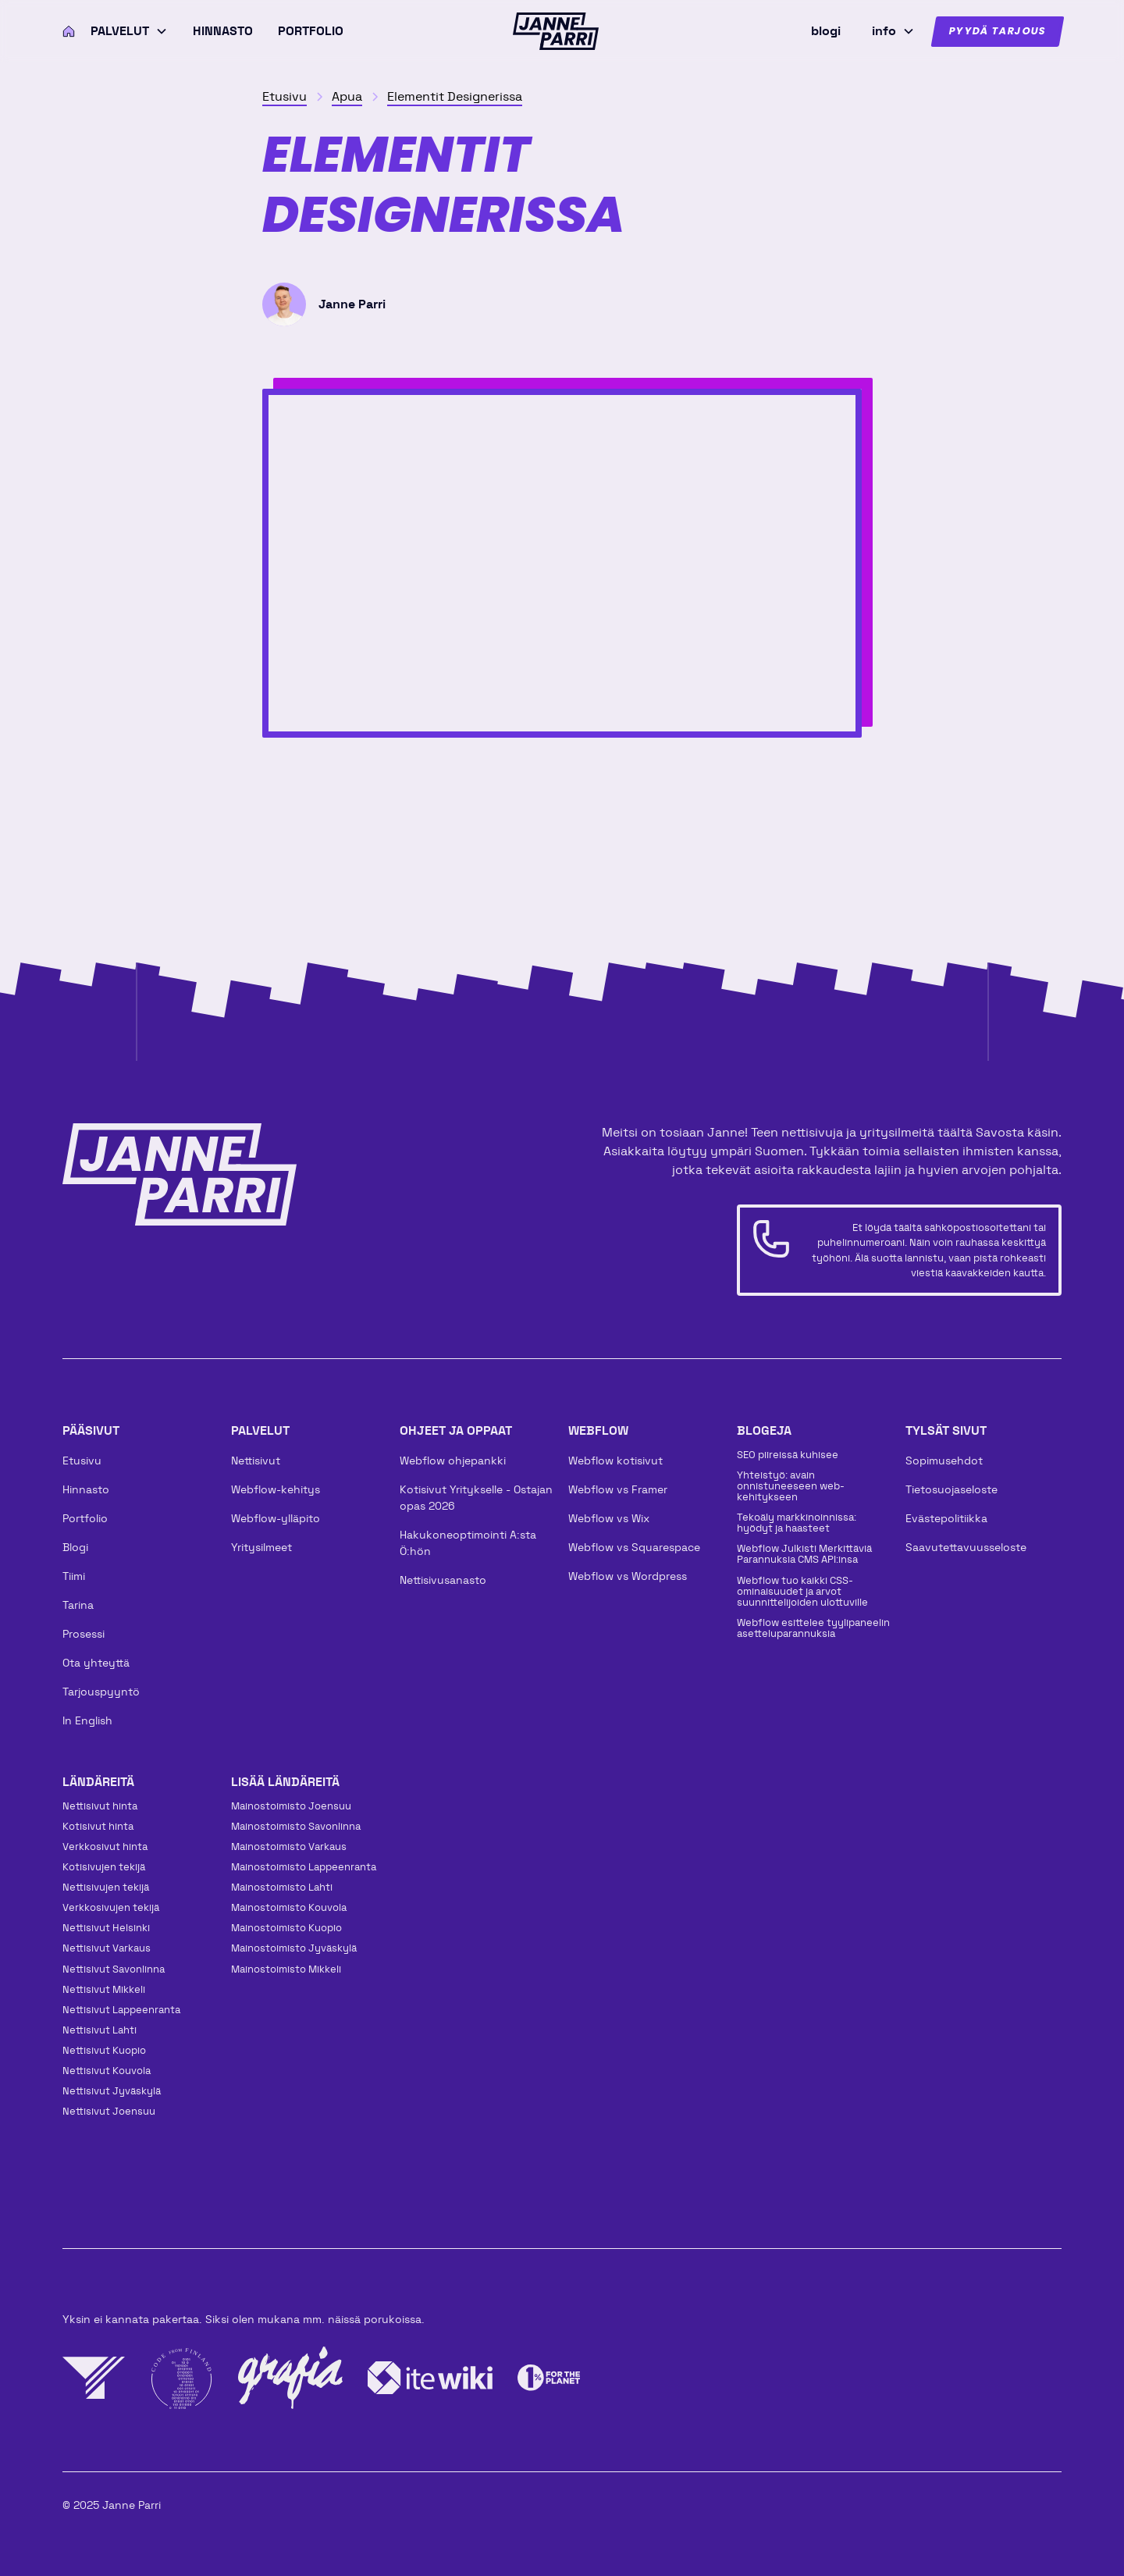  What do you see at coordinates (106, 2070) in the screenshot?
I see `Nettisivut Kouvola` at bounding box center [106, 2070].